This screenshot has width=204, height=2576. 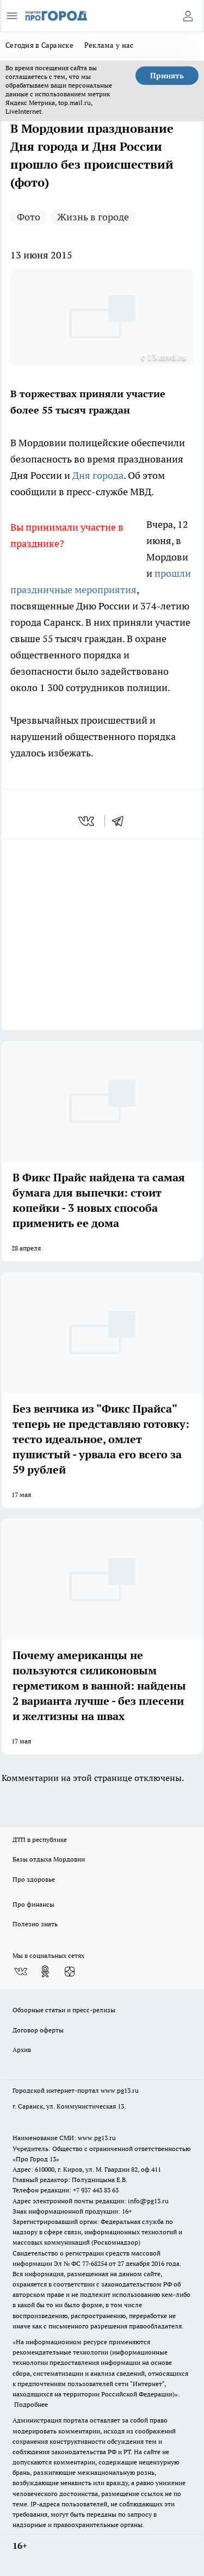 What do you see at coordinates (33, 1904) in the screenshot?
I see `Про финансы` at bounding box center [33, 1904].